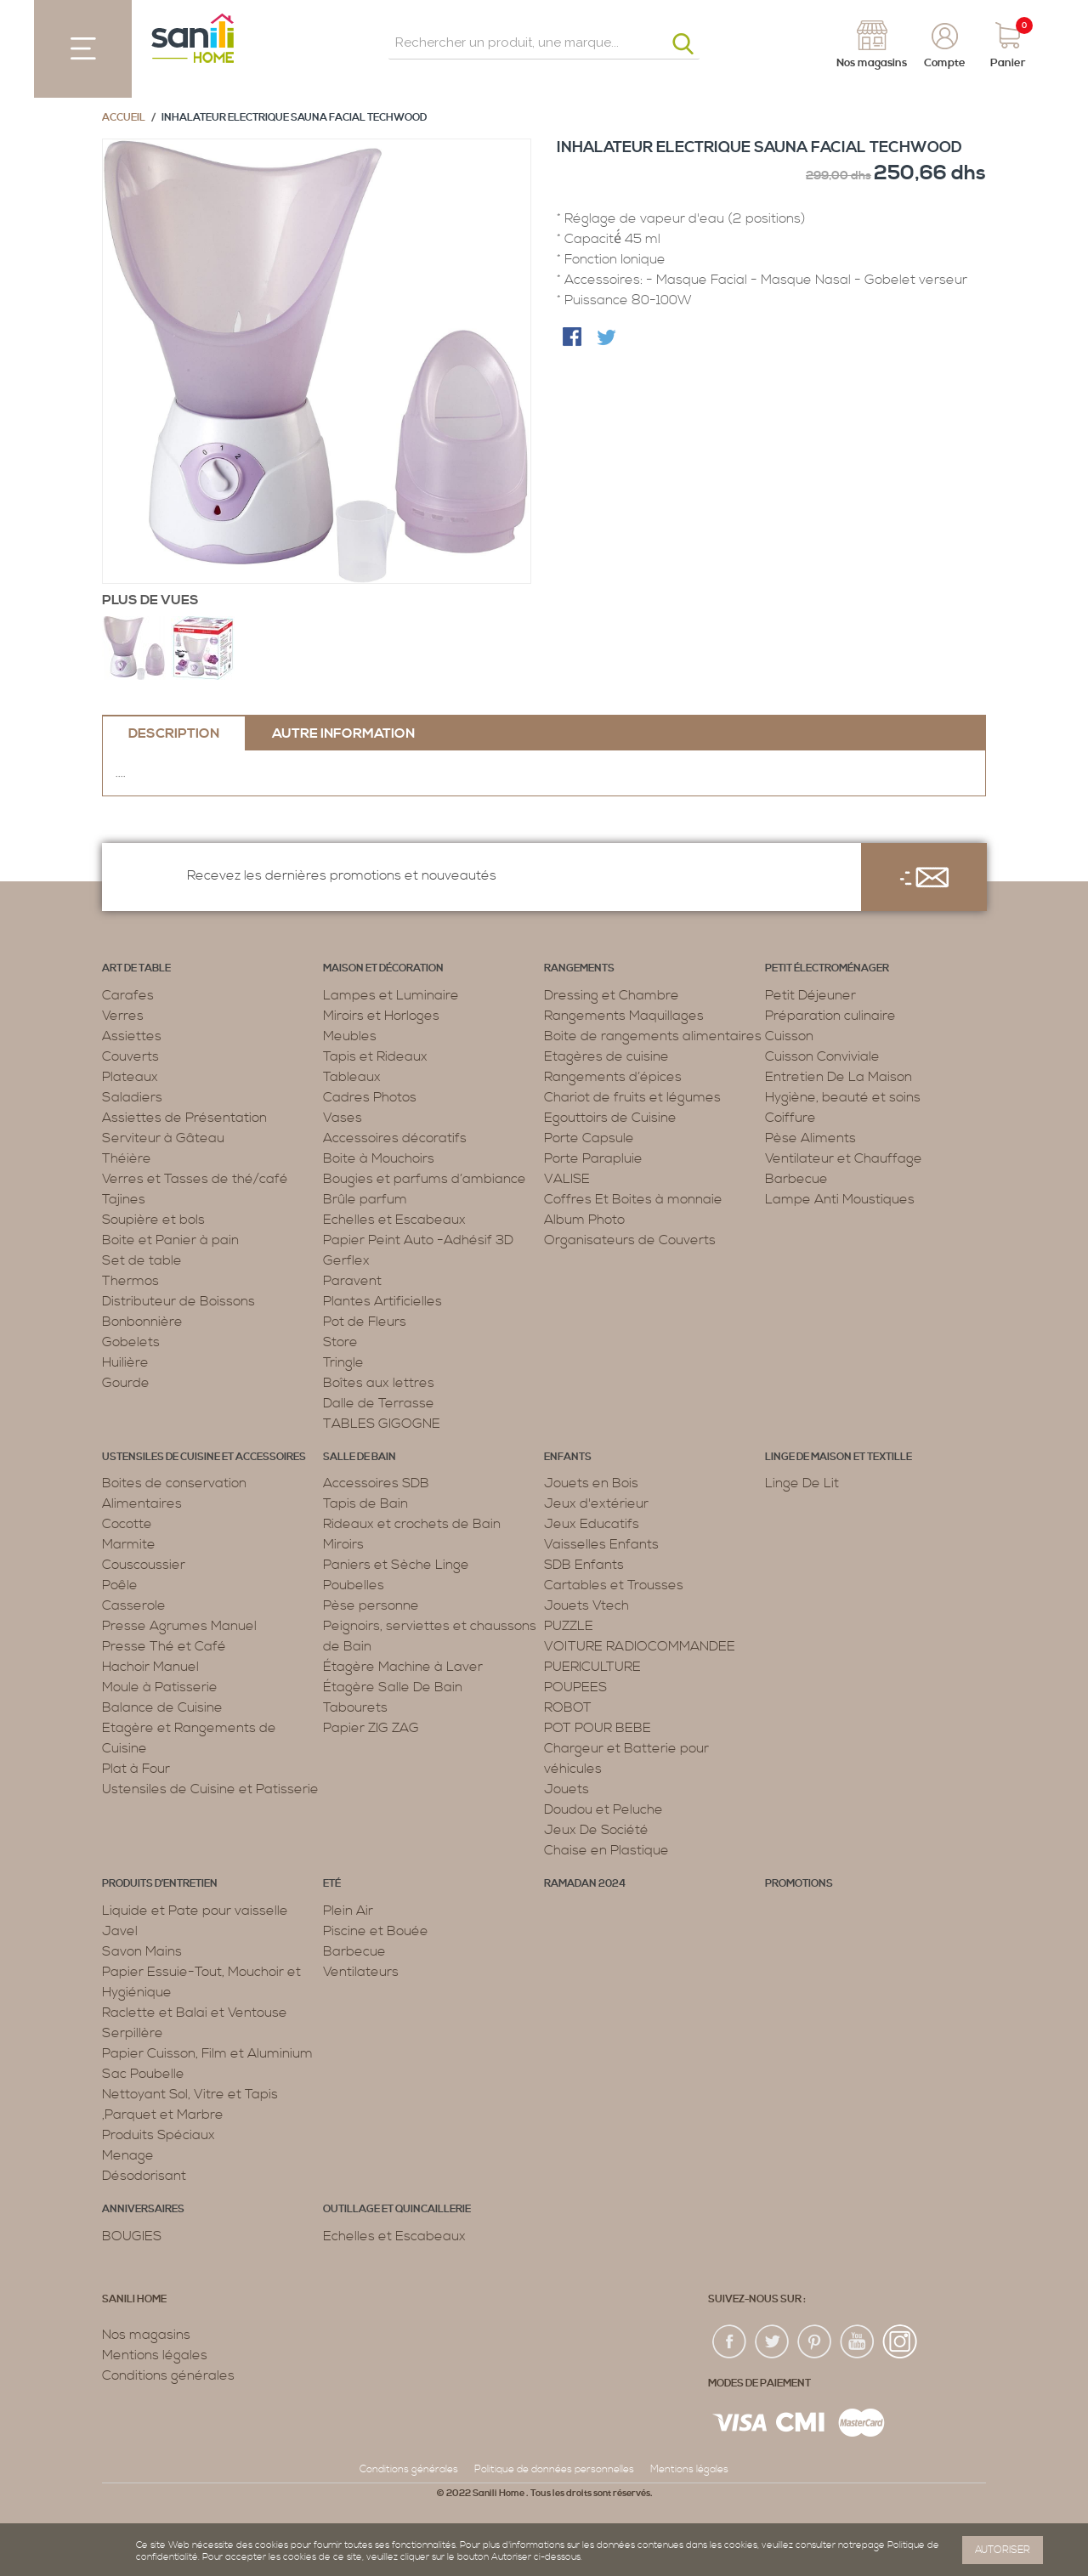 The width and height of the screenshot is (1088, 2576). What do you see at coordinates (150, 1666) in the screenshot?
I see `Hachoir Manuel` at bounding box center [150, 1666].